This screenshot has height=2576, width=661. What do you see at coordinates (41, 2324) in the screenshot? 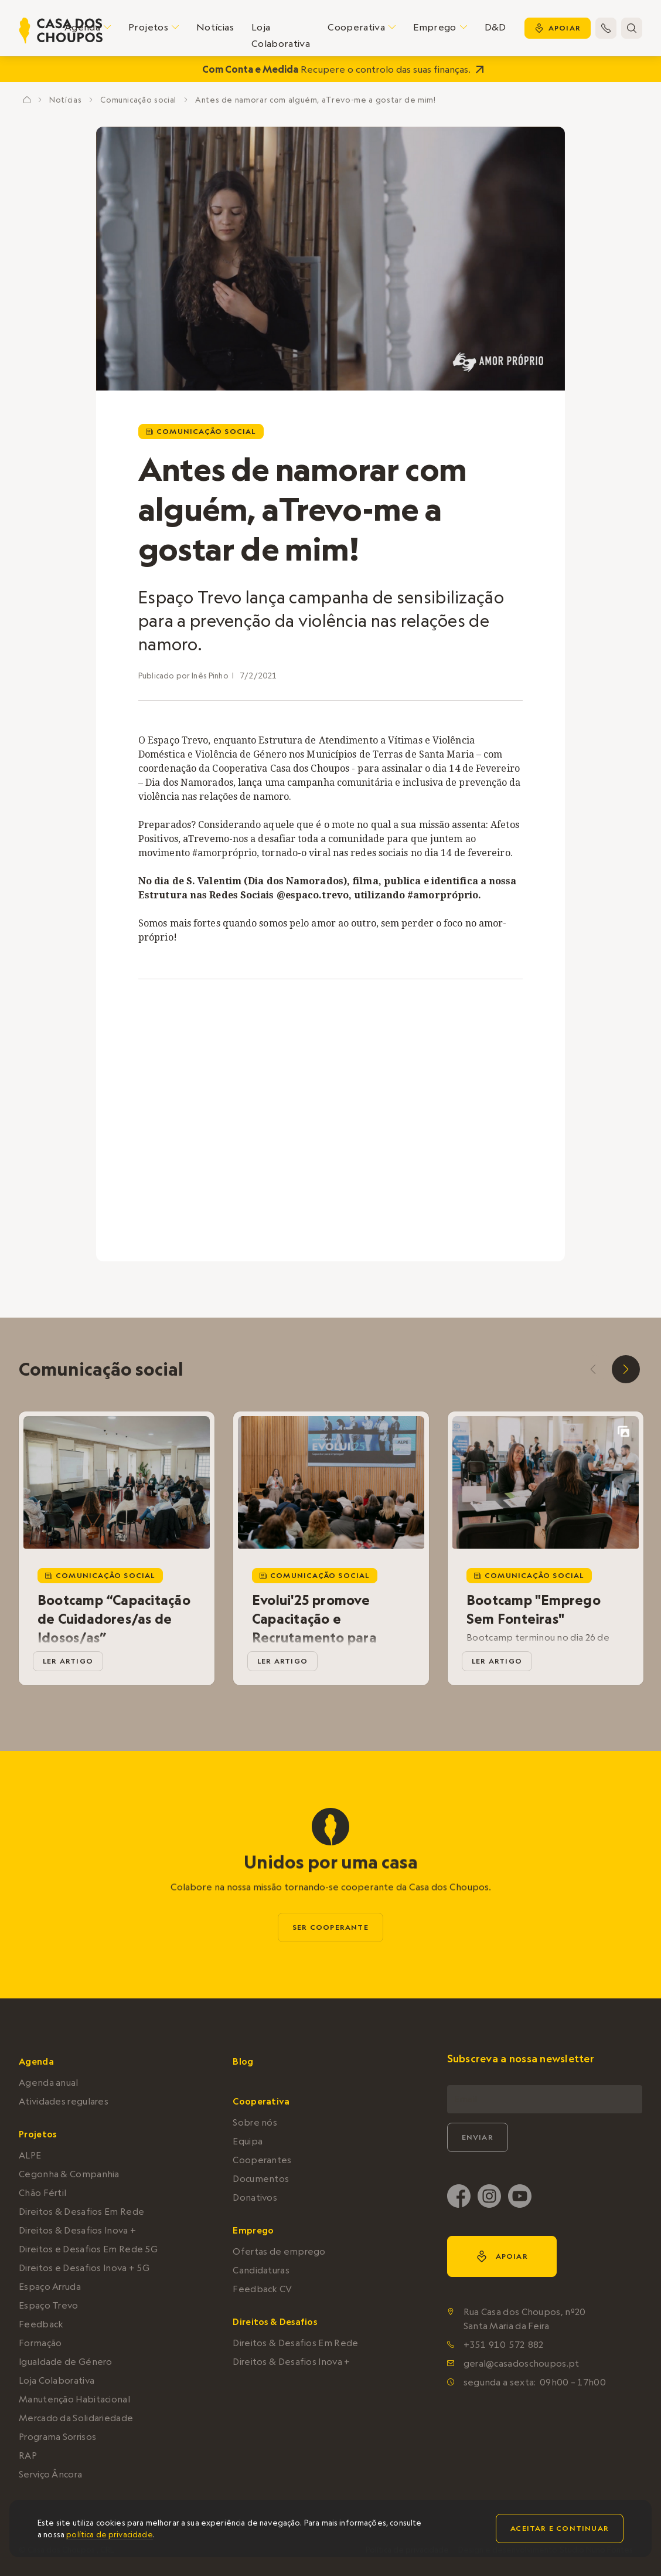
I see `Feedback` at bounding box center [41, 2324].